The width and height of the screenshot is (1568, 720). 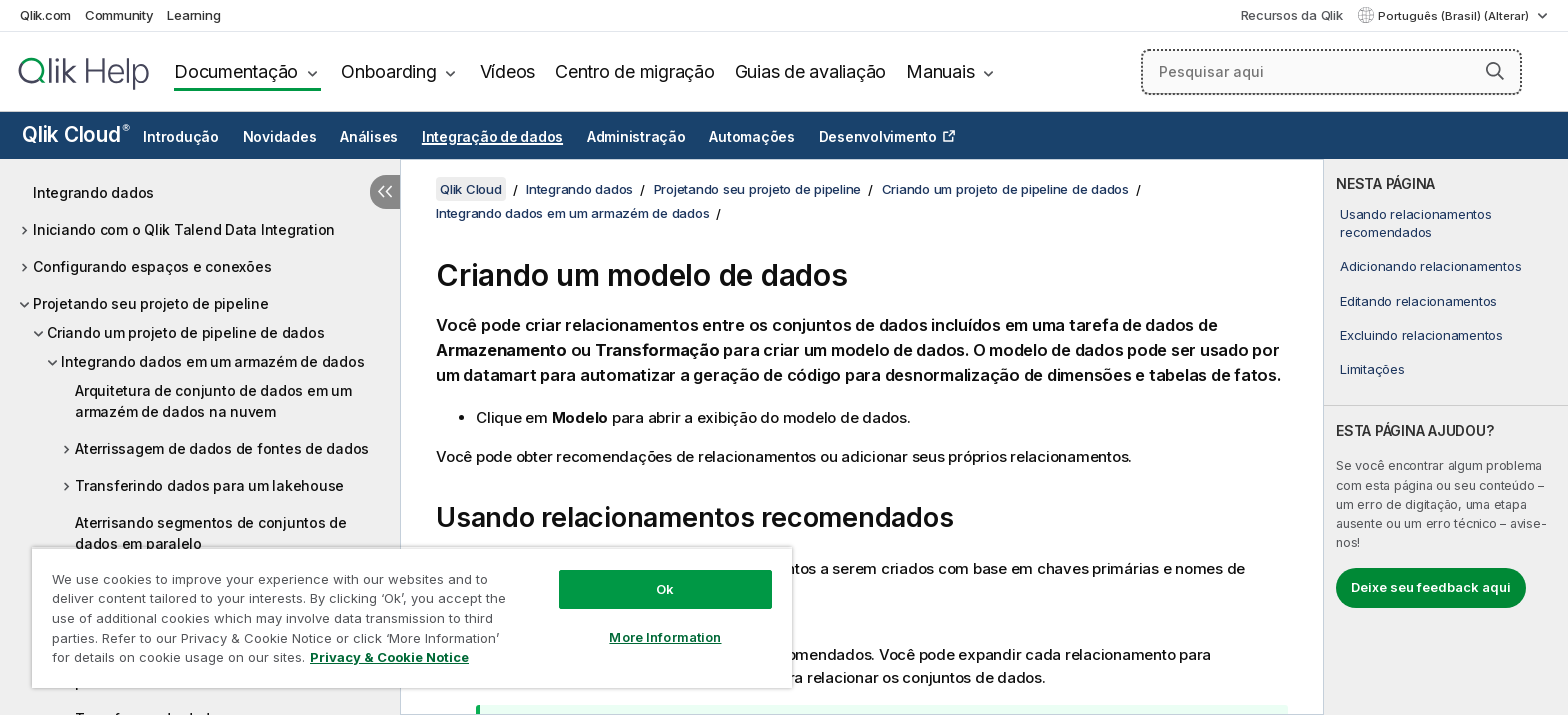 What do you see at coordinates (280, 137) in the screenshot?
I see `Novidades` at bounding box center [280, 137].